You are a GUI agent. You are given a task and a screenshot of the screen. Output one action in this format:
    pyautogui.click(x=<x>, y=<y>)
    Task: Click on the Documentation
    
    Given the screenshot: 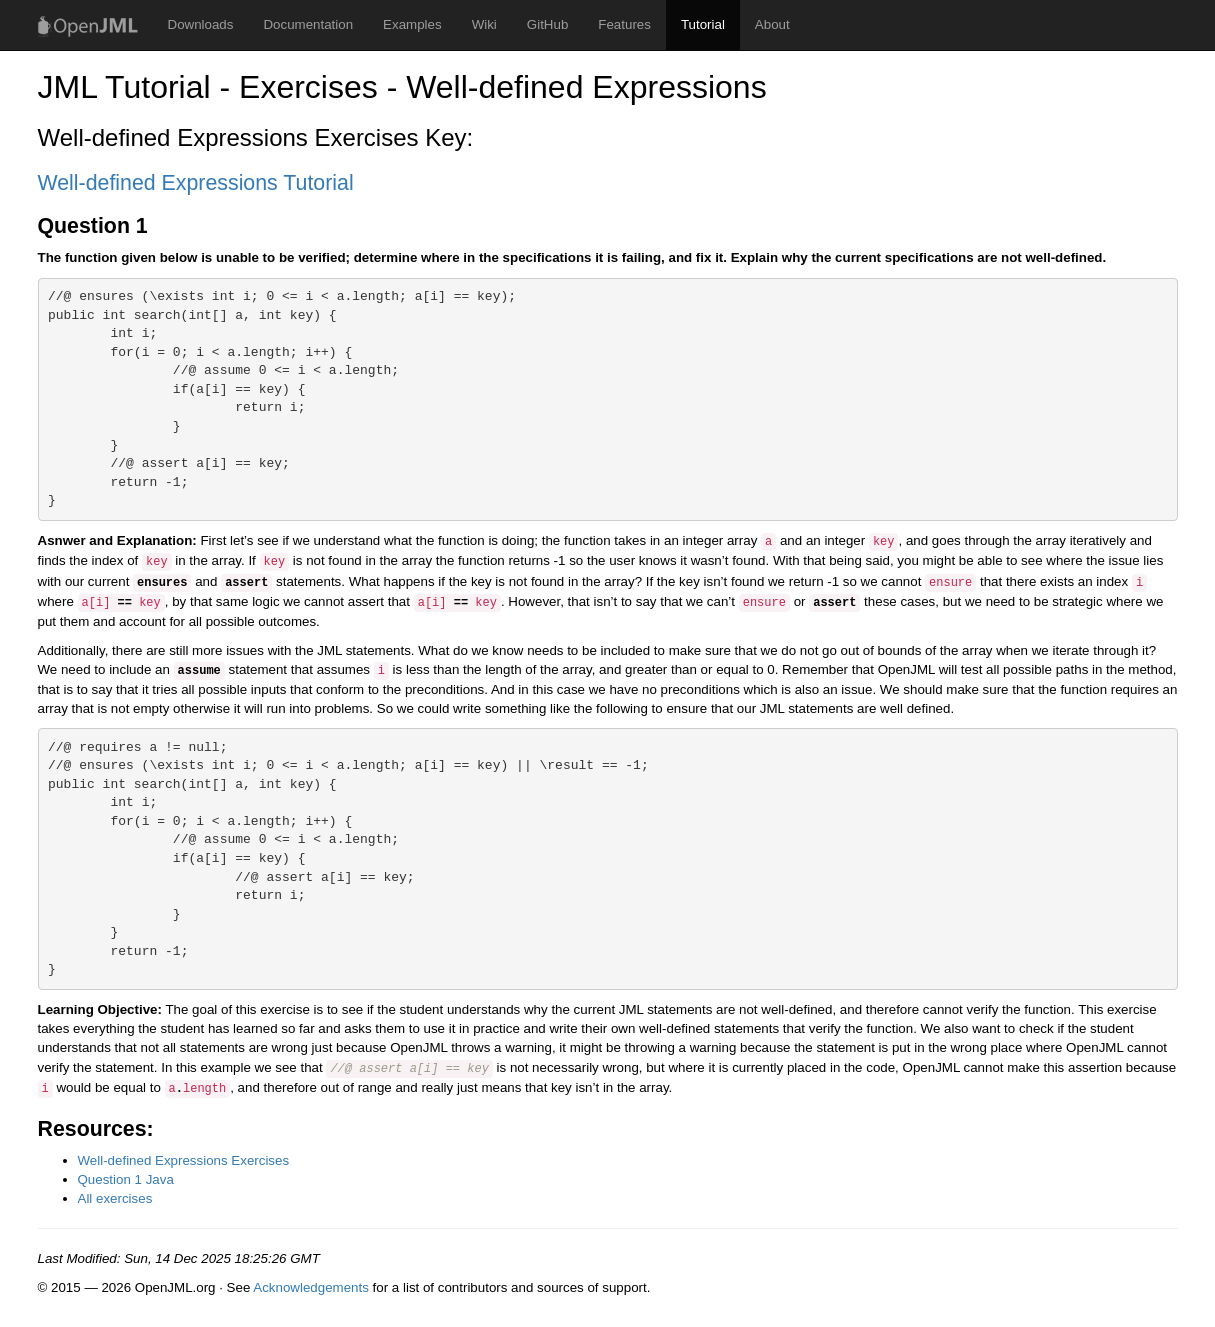 What is the action you would take?
    pyautogui.click(x=308, y=24)
    